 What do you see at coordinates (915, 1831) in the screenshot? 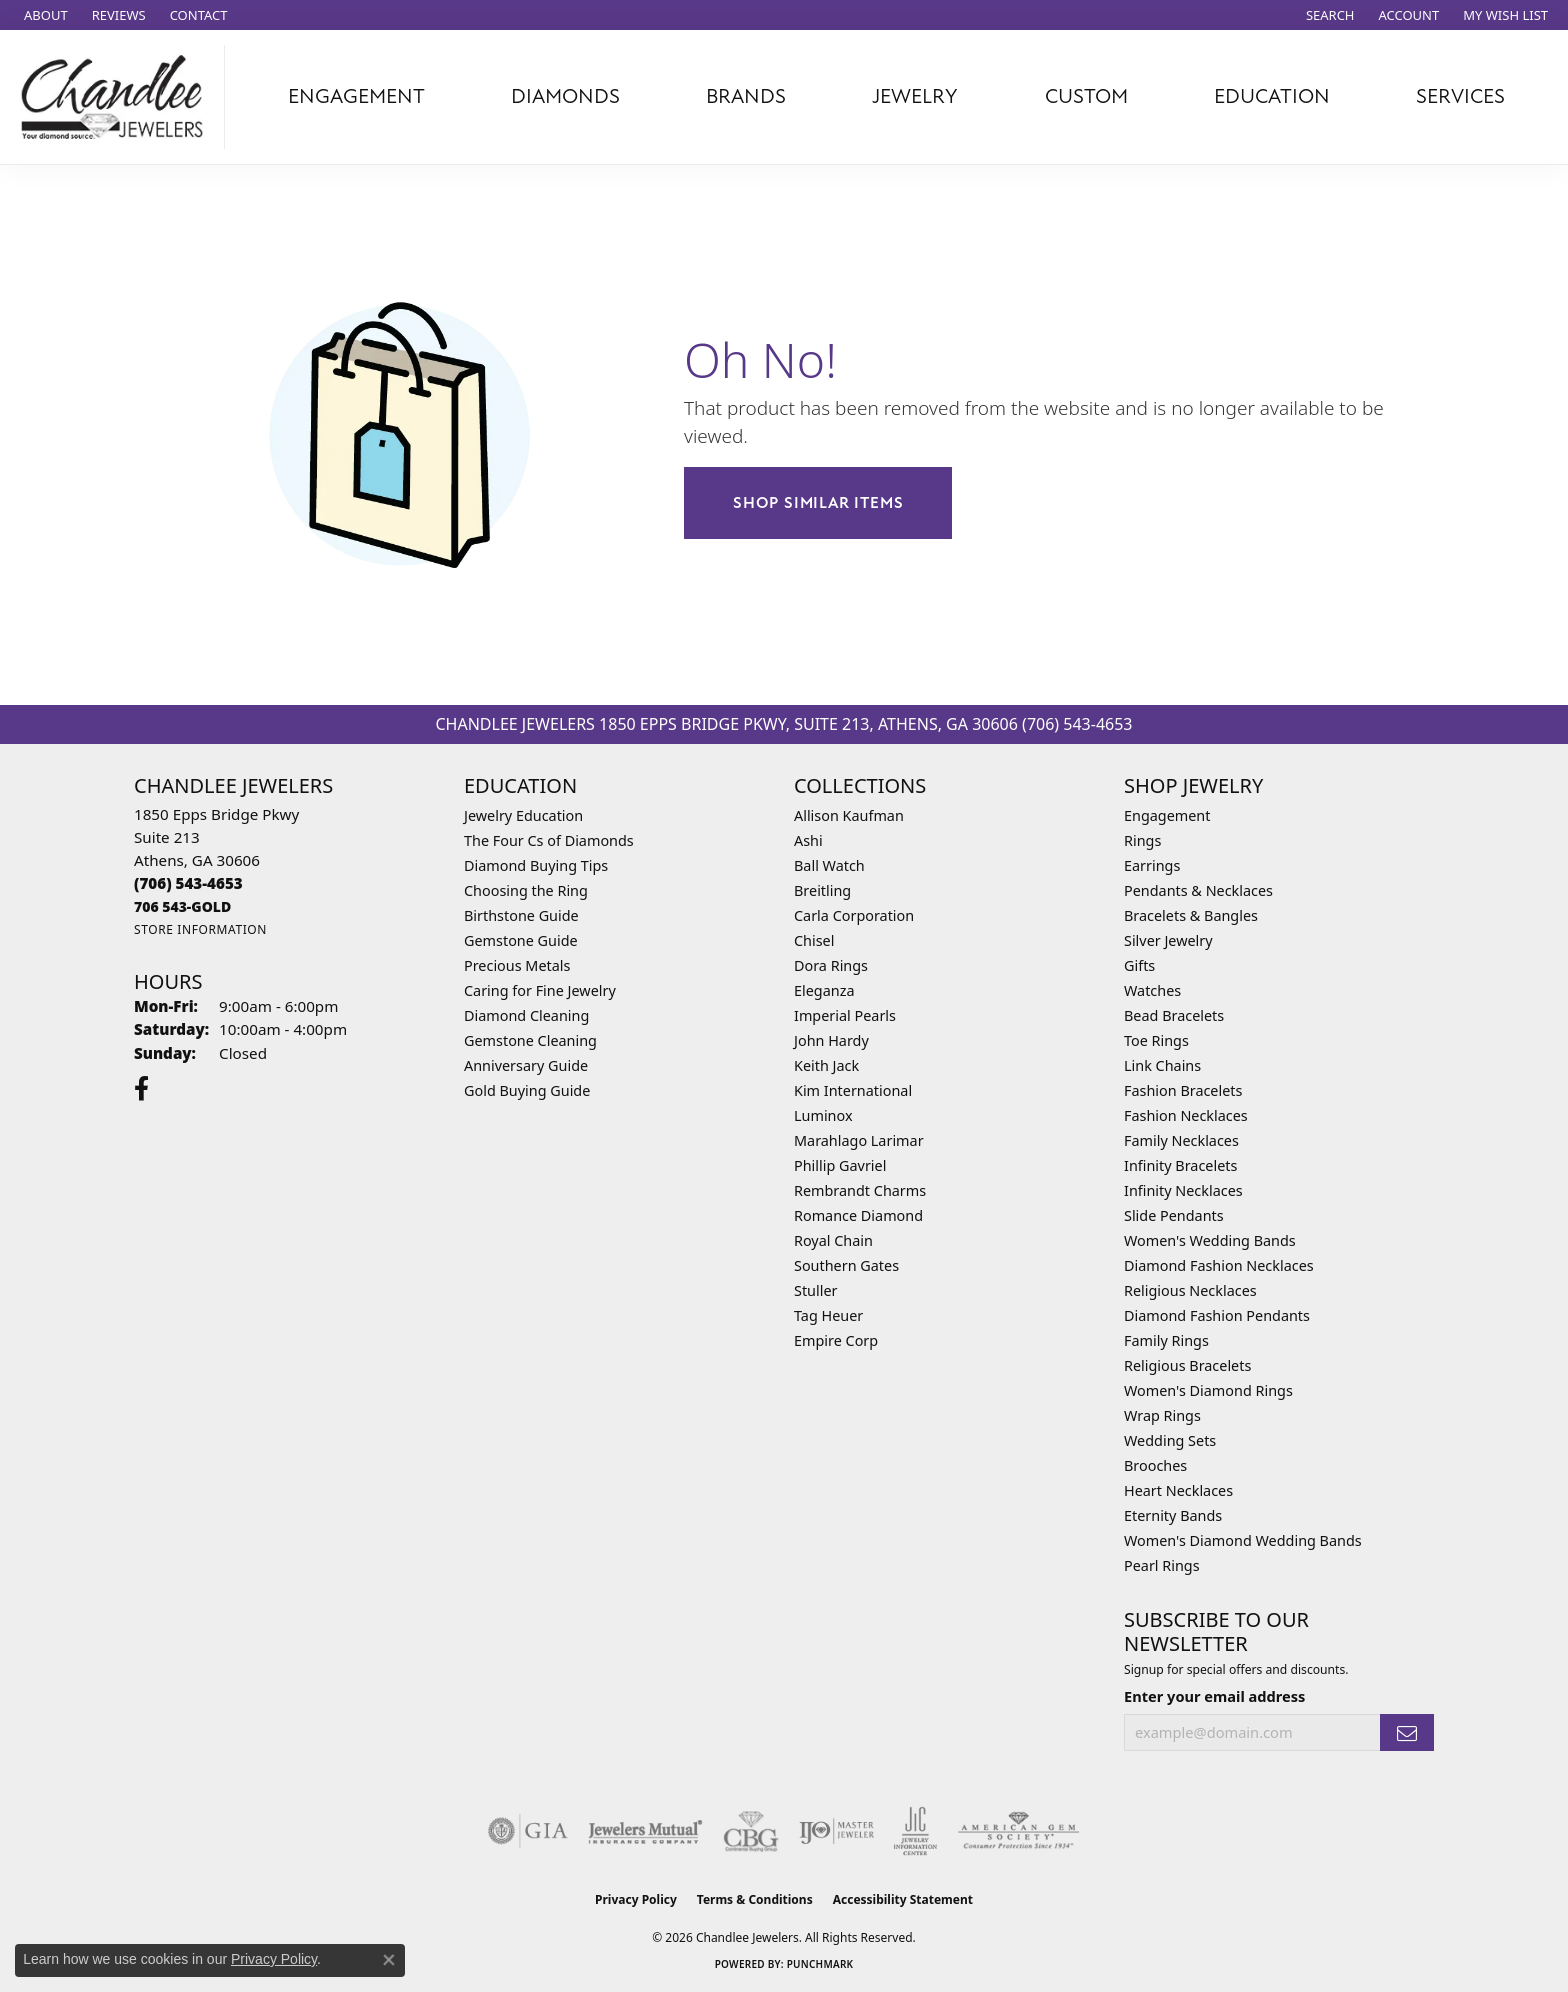
I see `[Visit the jic website]` at bounding box center [915, 1831].